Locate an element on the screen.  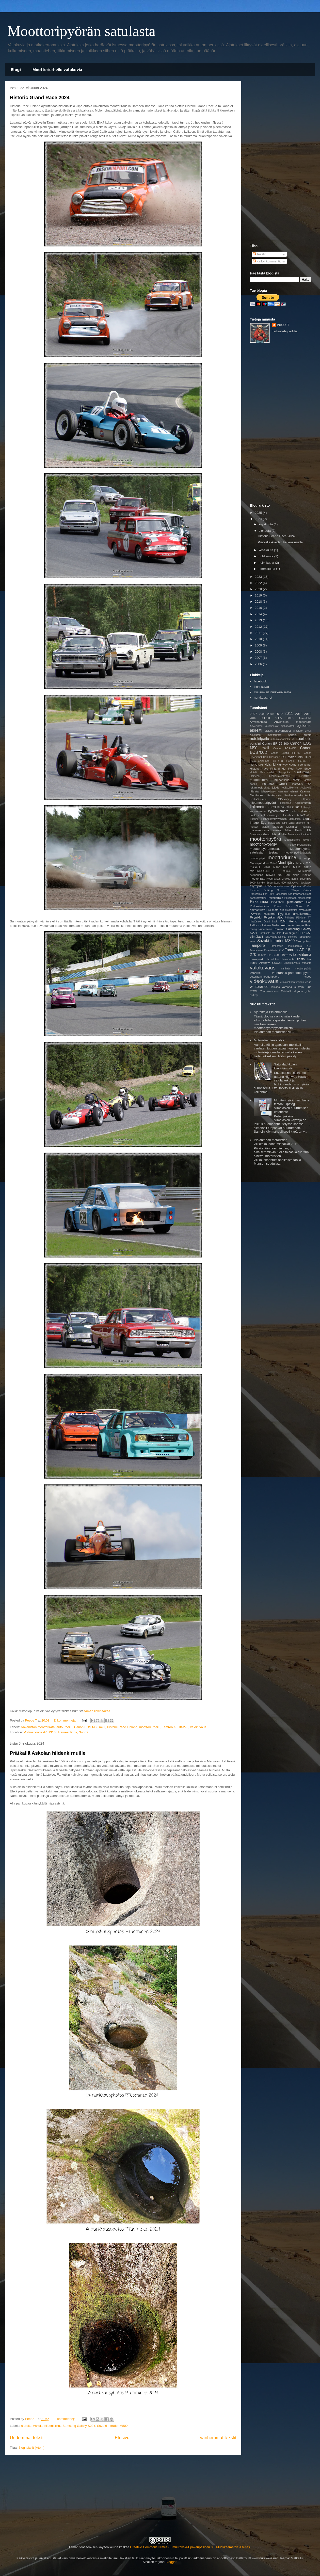
Alastaro circuit is located at coordinates (302, 730).